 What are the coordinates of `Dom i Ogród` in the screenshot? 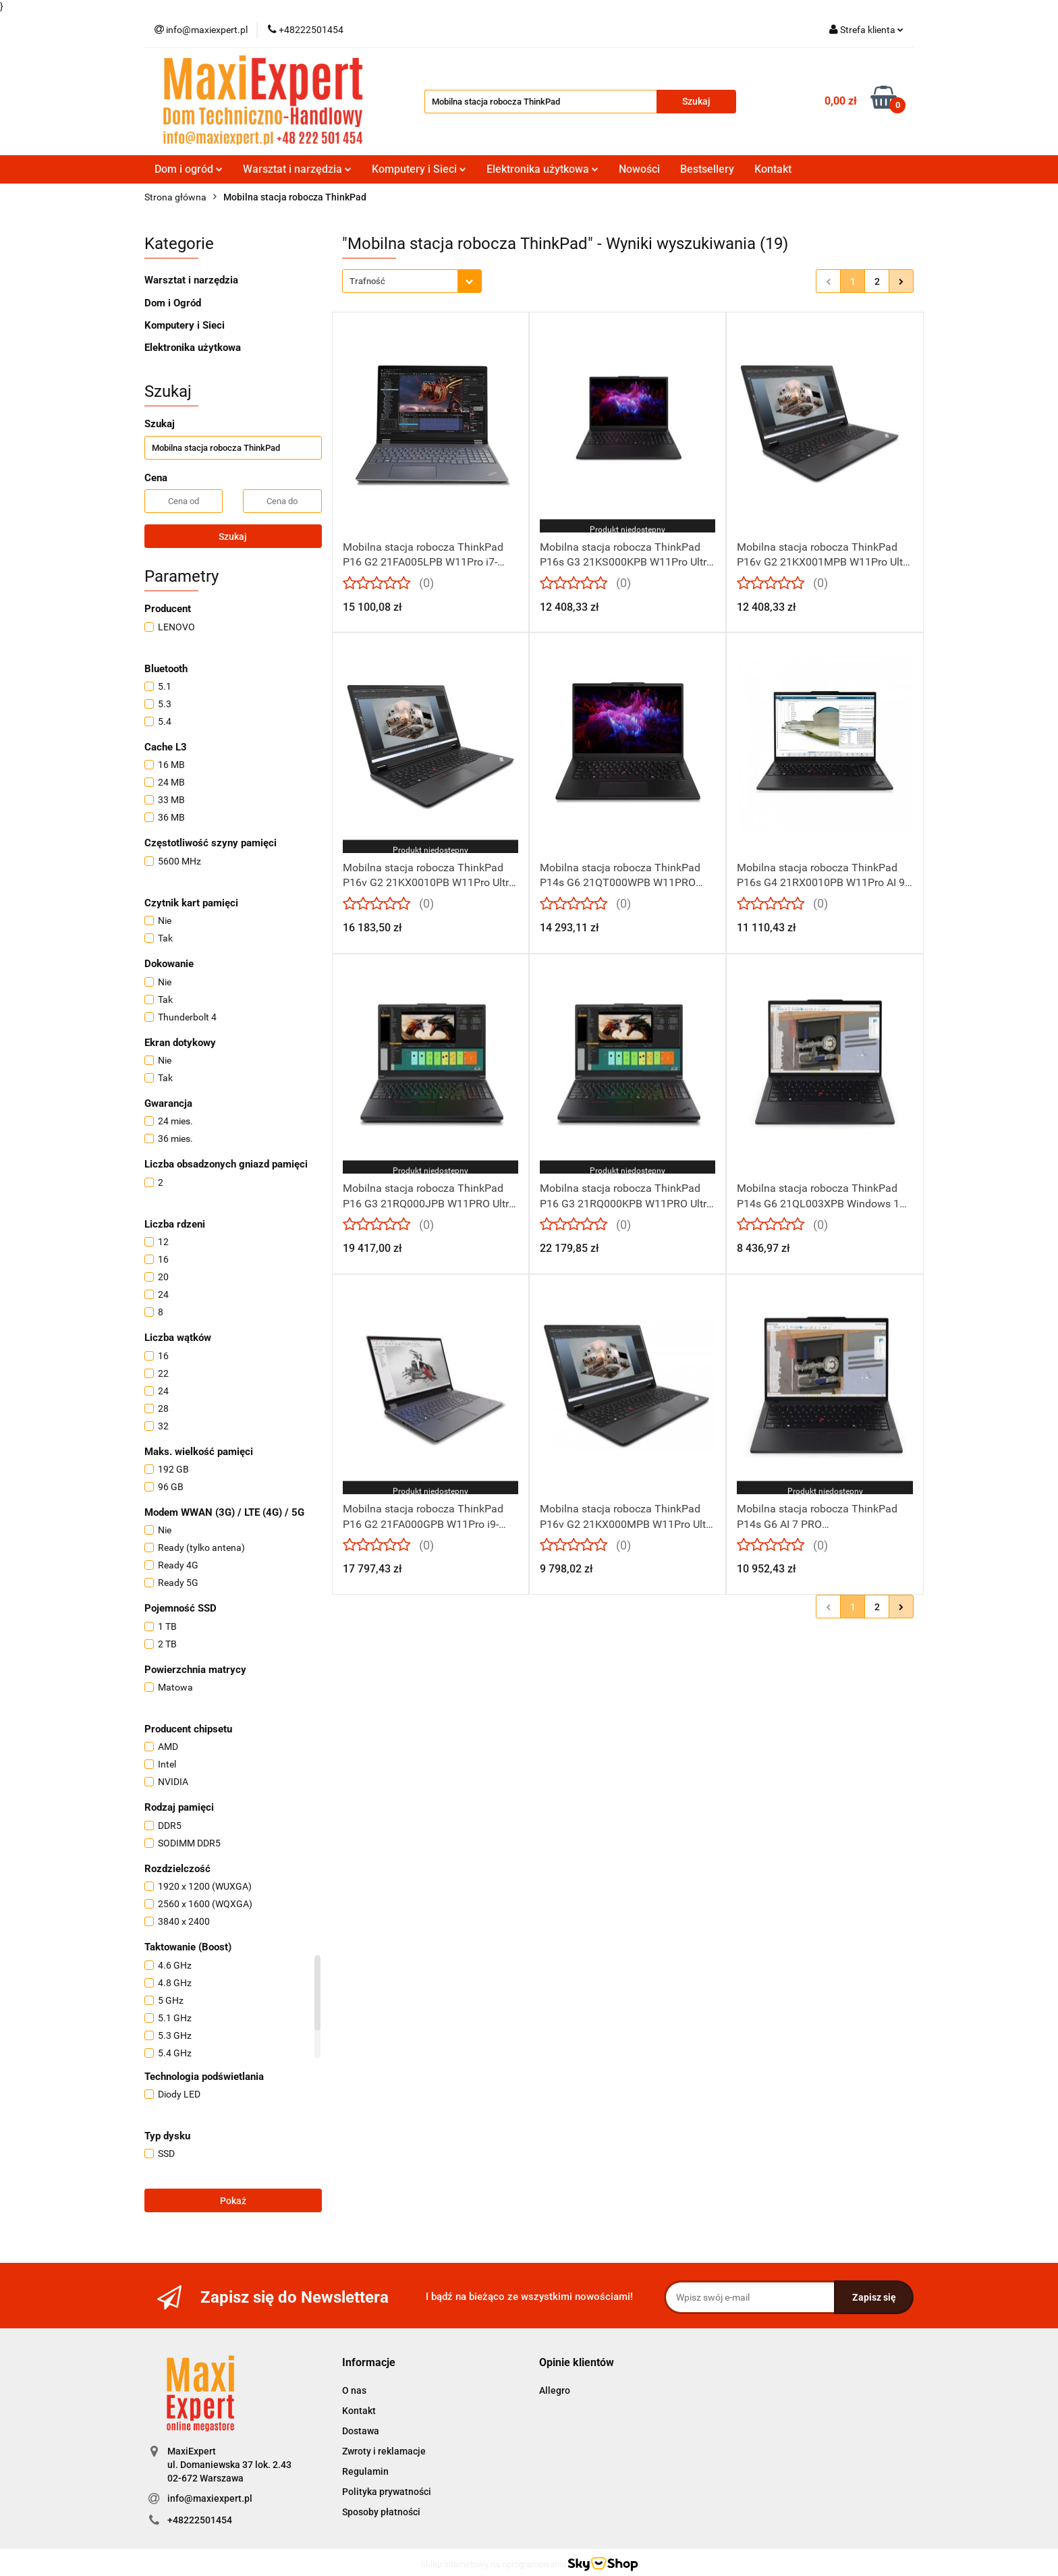 It's located at (172, 303).